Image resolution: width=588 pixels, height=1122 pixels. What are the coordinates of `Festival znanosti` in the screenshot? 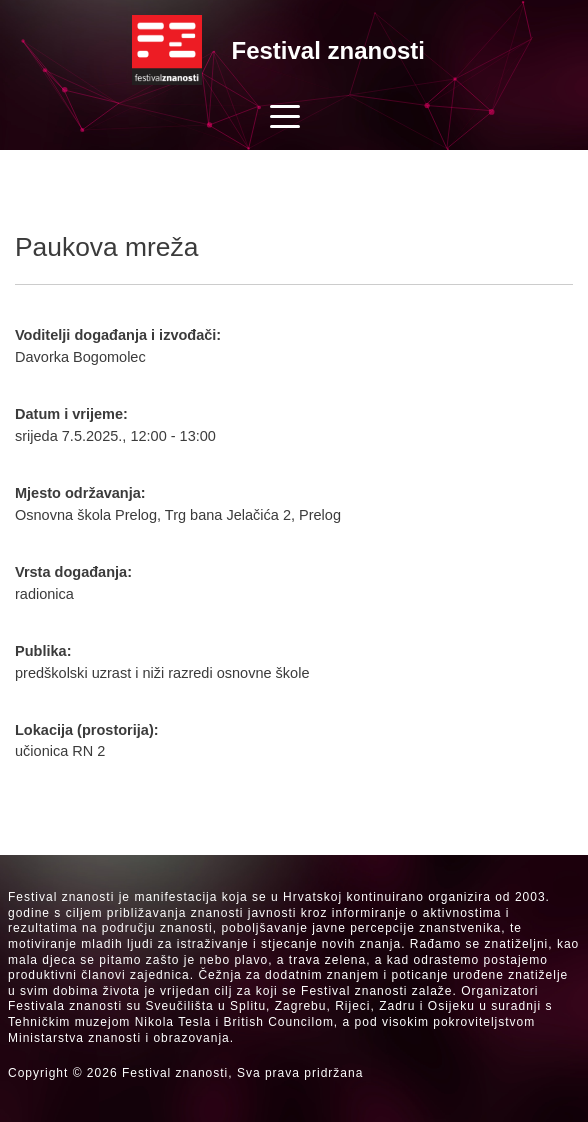 It's located at (328, 50).